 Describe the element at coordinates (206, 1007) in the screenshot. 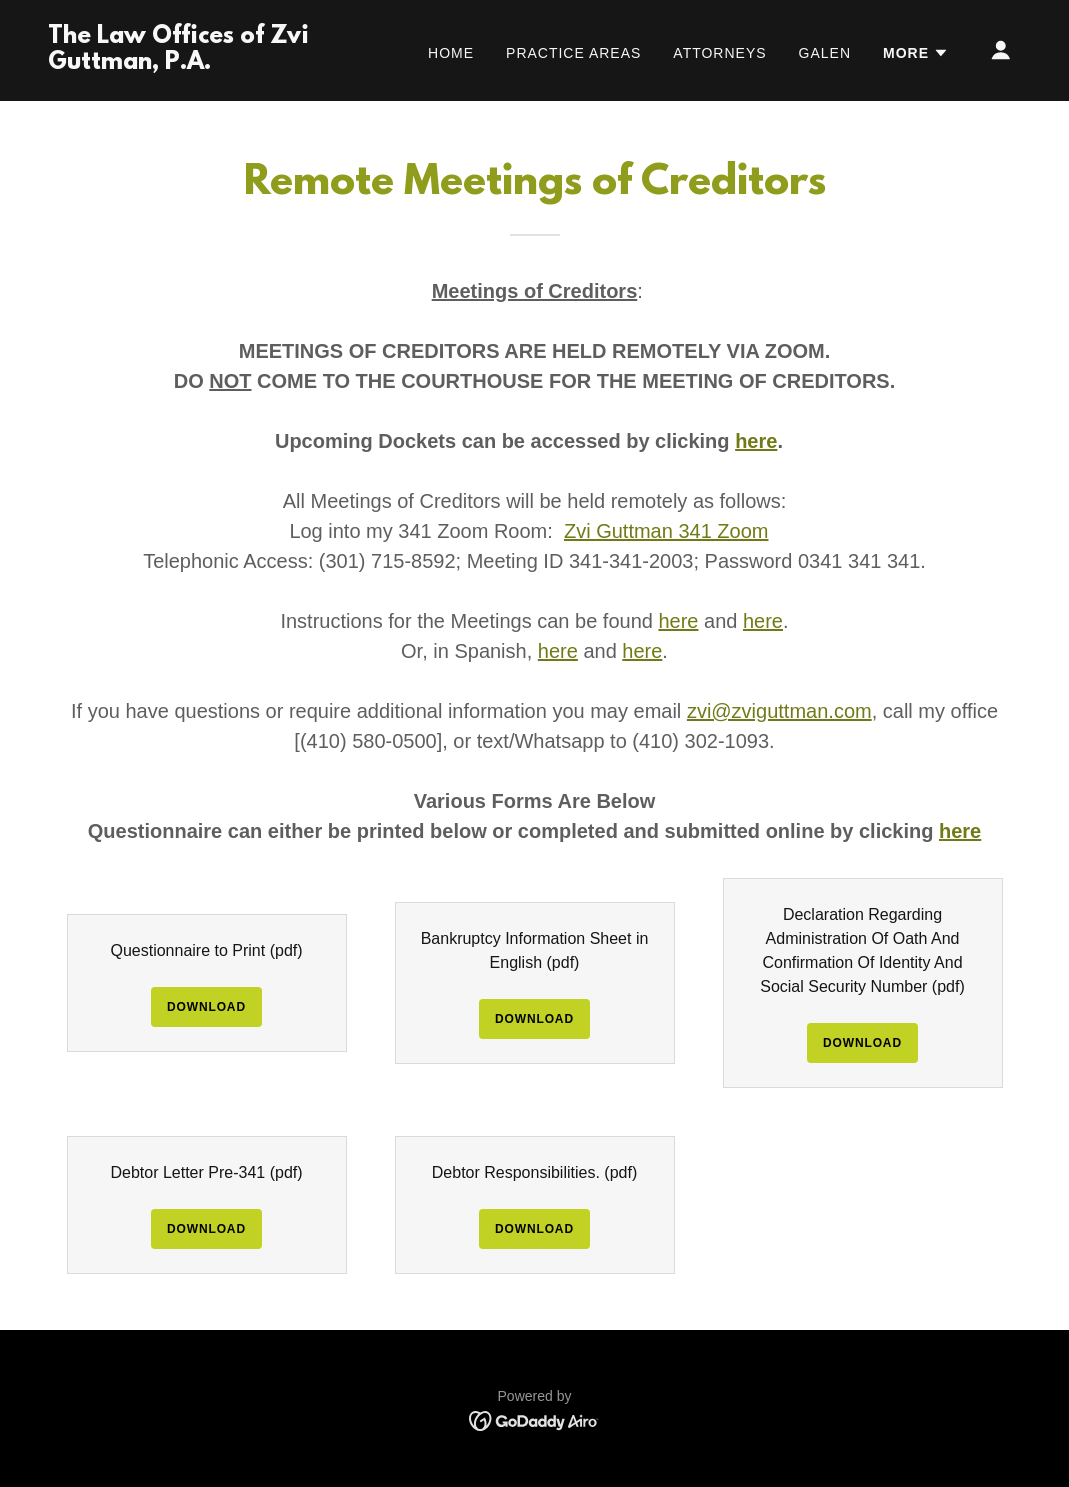

I see `Download` at that location.